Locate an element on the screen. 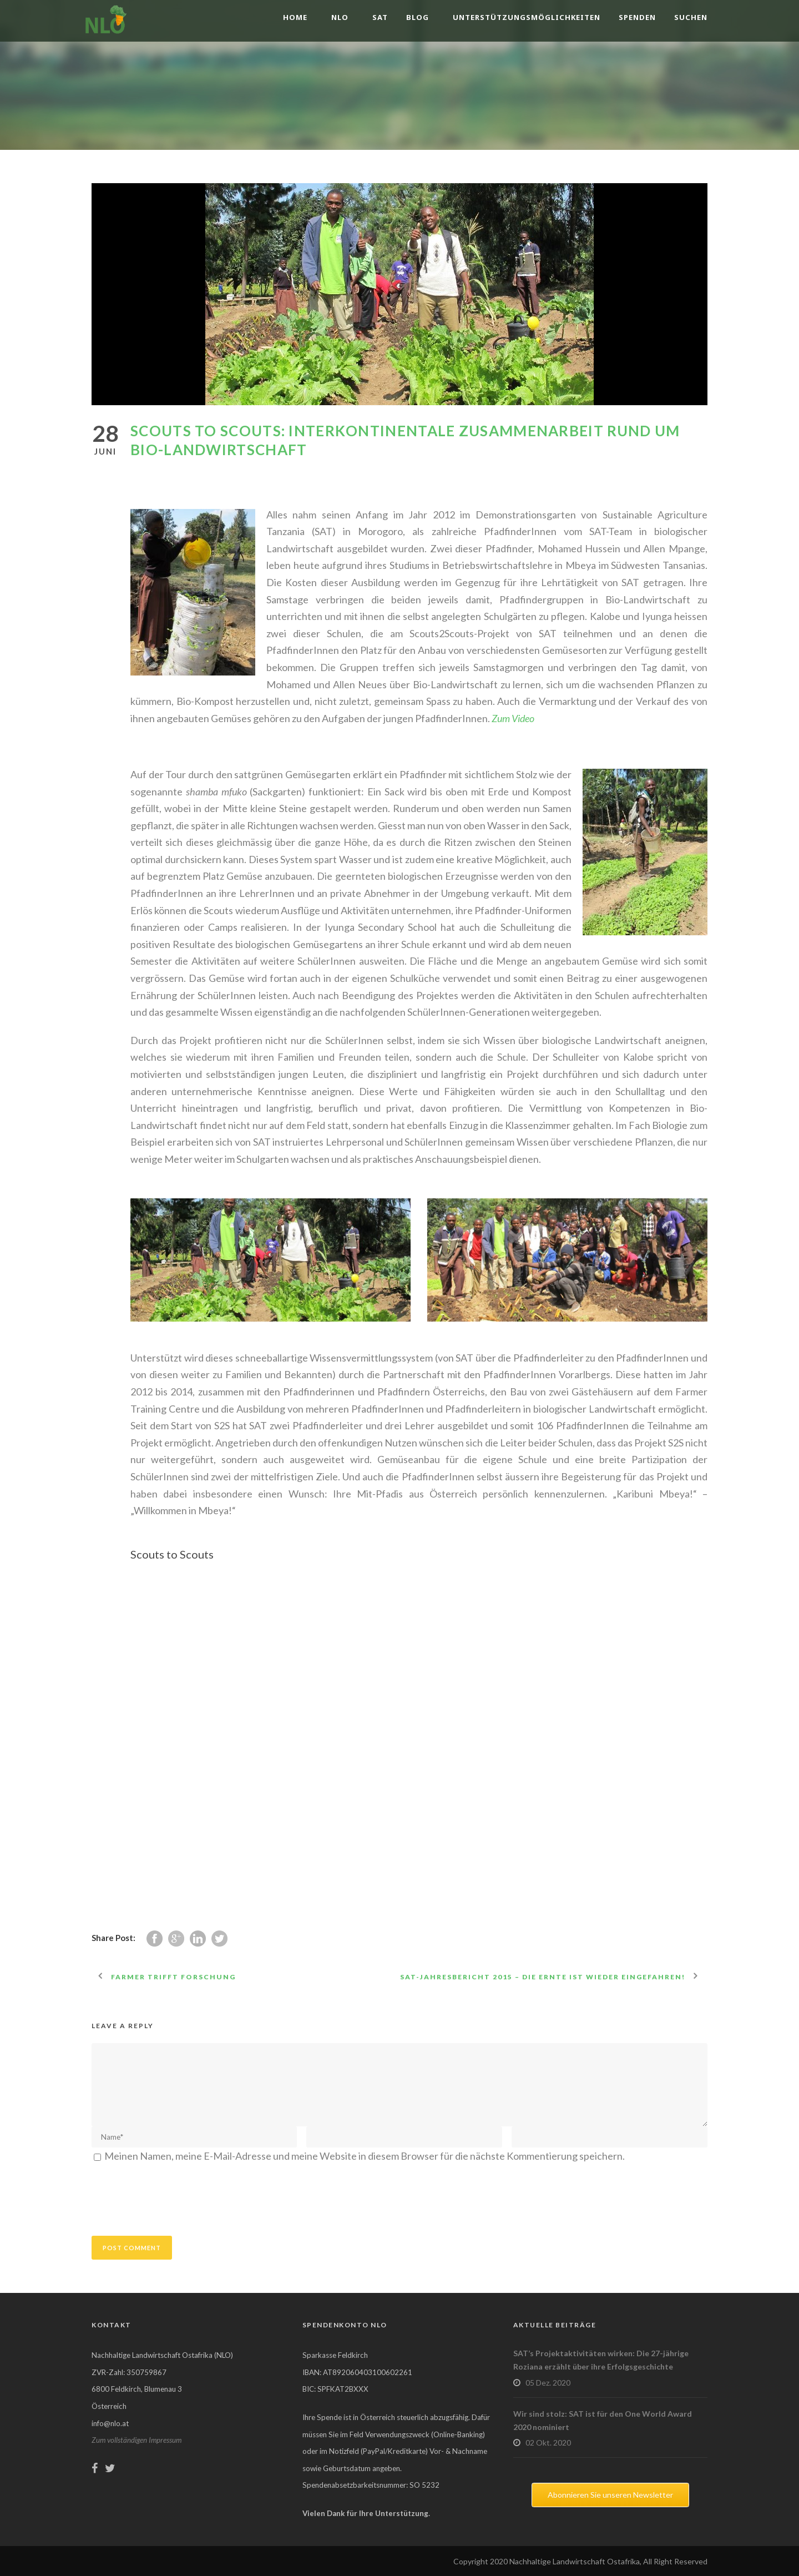  [presentation] is located at coordinates (176, 2197).